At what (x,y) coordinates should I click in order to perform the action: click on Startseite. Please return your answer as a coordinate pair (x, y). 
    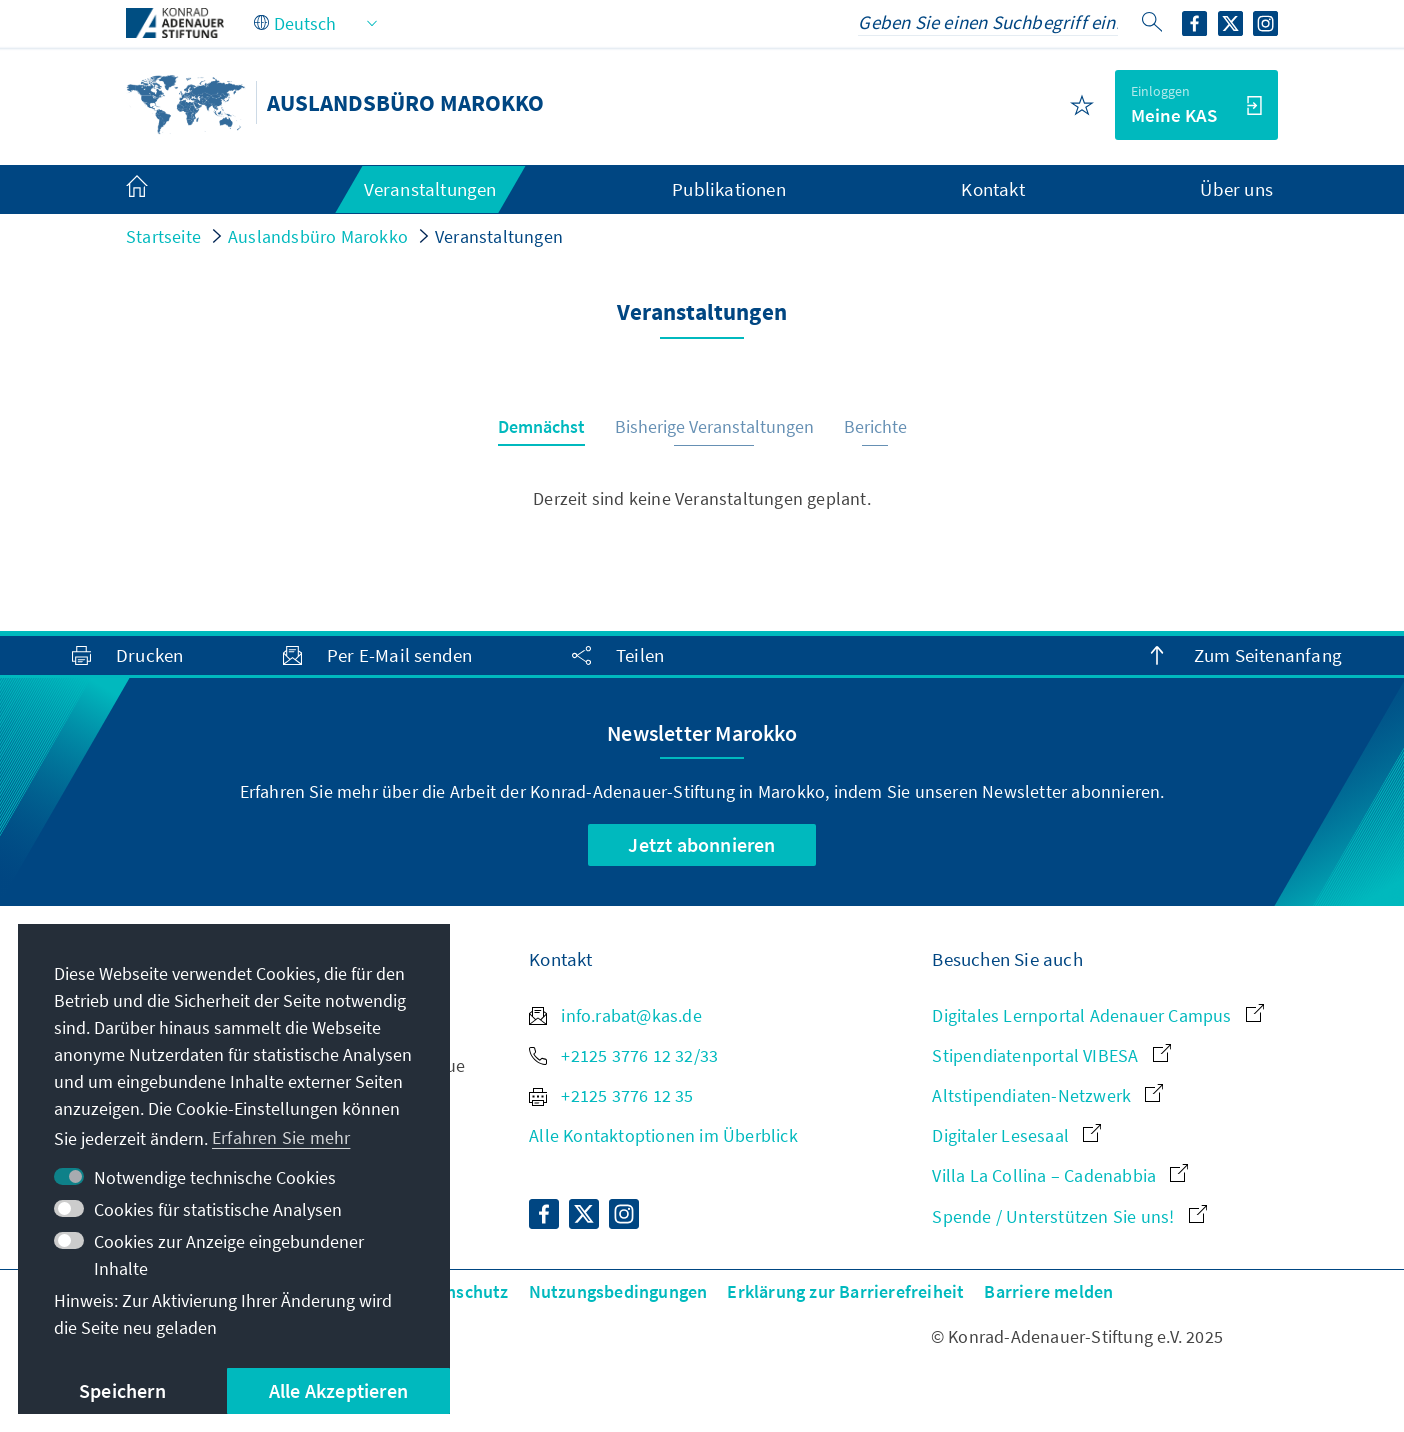
    Looking at the image, I should click on (163, 236).